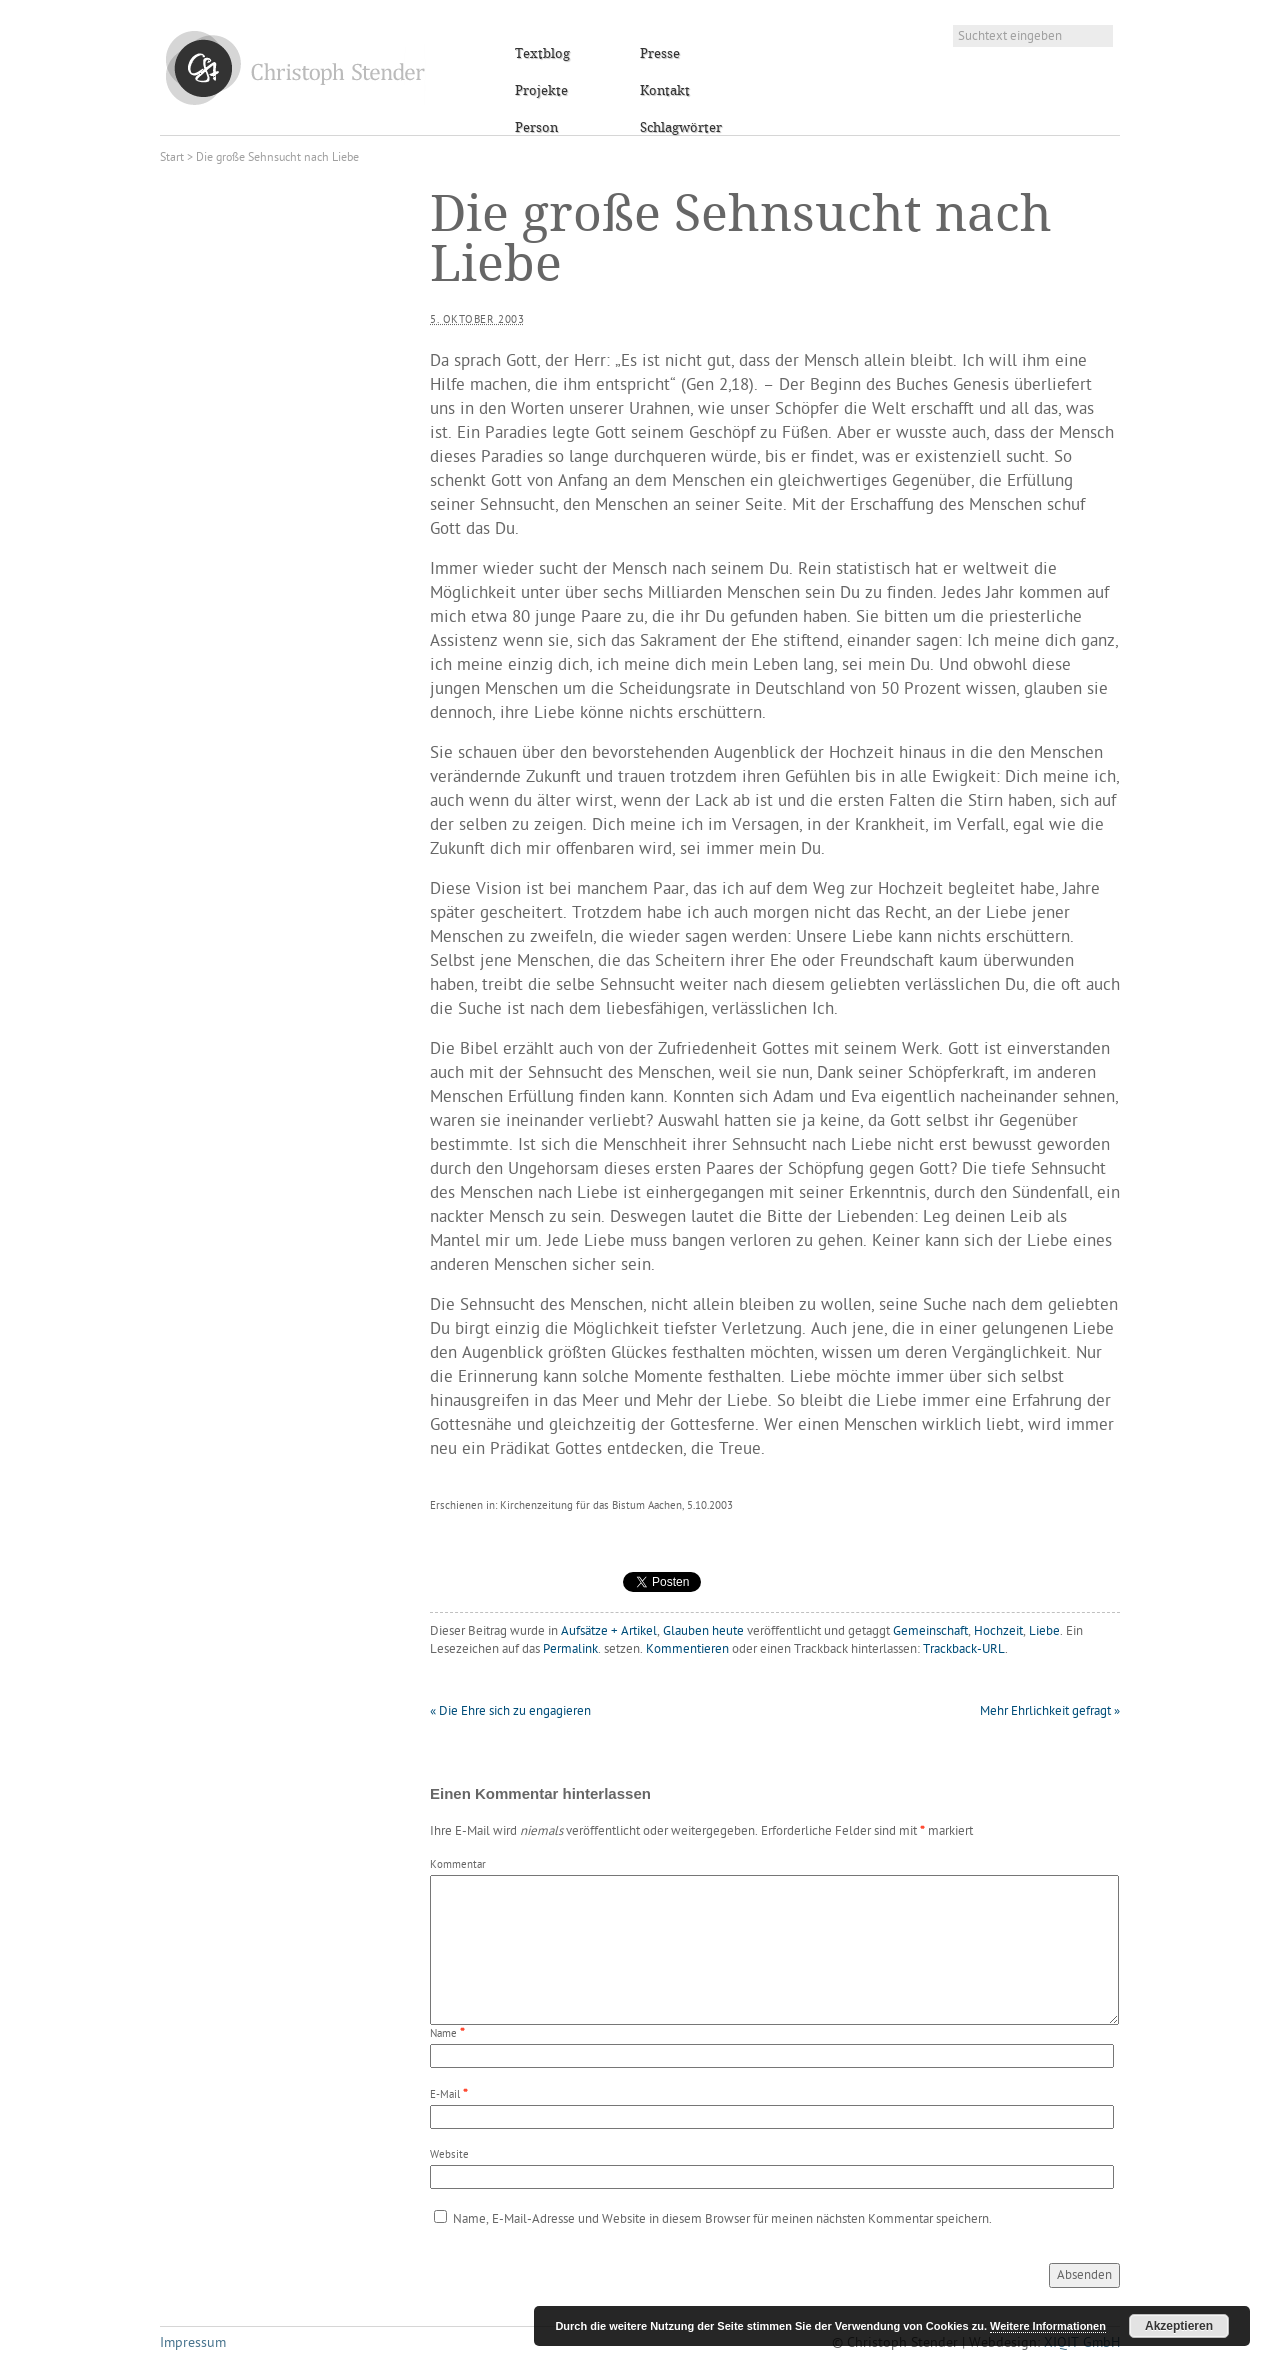  Describe the element at coordinates (541, 91) in the screenshot. I see `Projekte` at that location.